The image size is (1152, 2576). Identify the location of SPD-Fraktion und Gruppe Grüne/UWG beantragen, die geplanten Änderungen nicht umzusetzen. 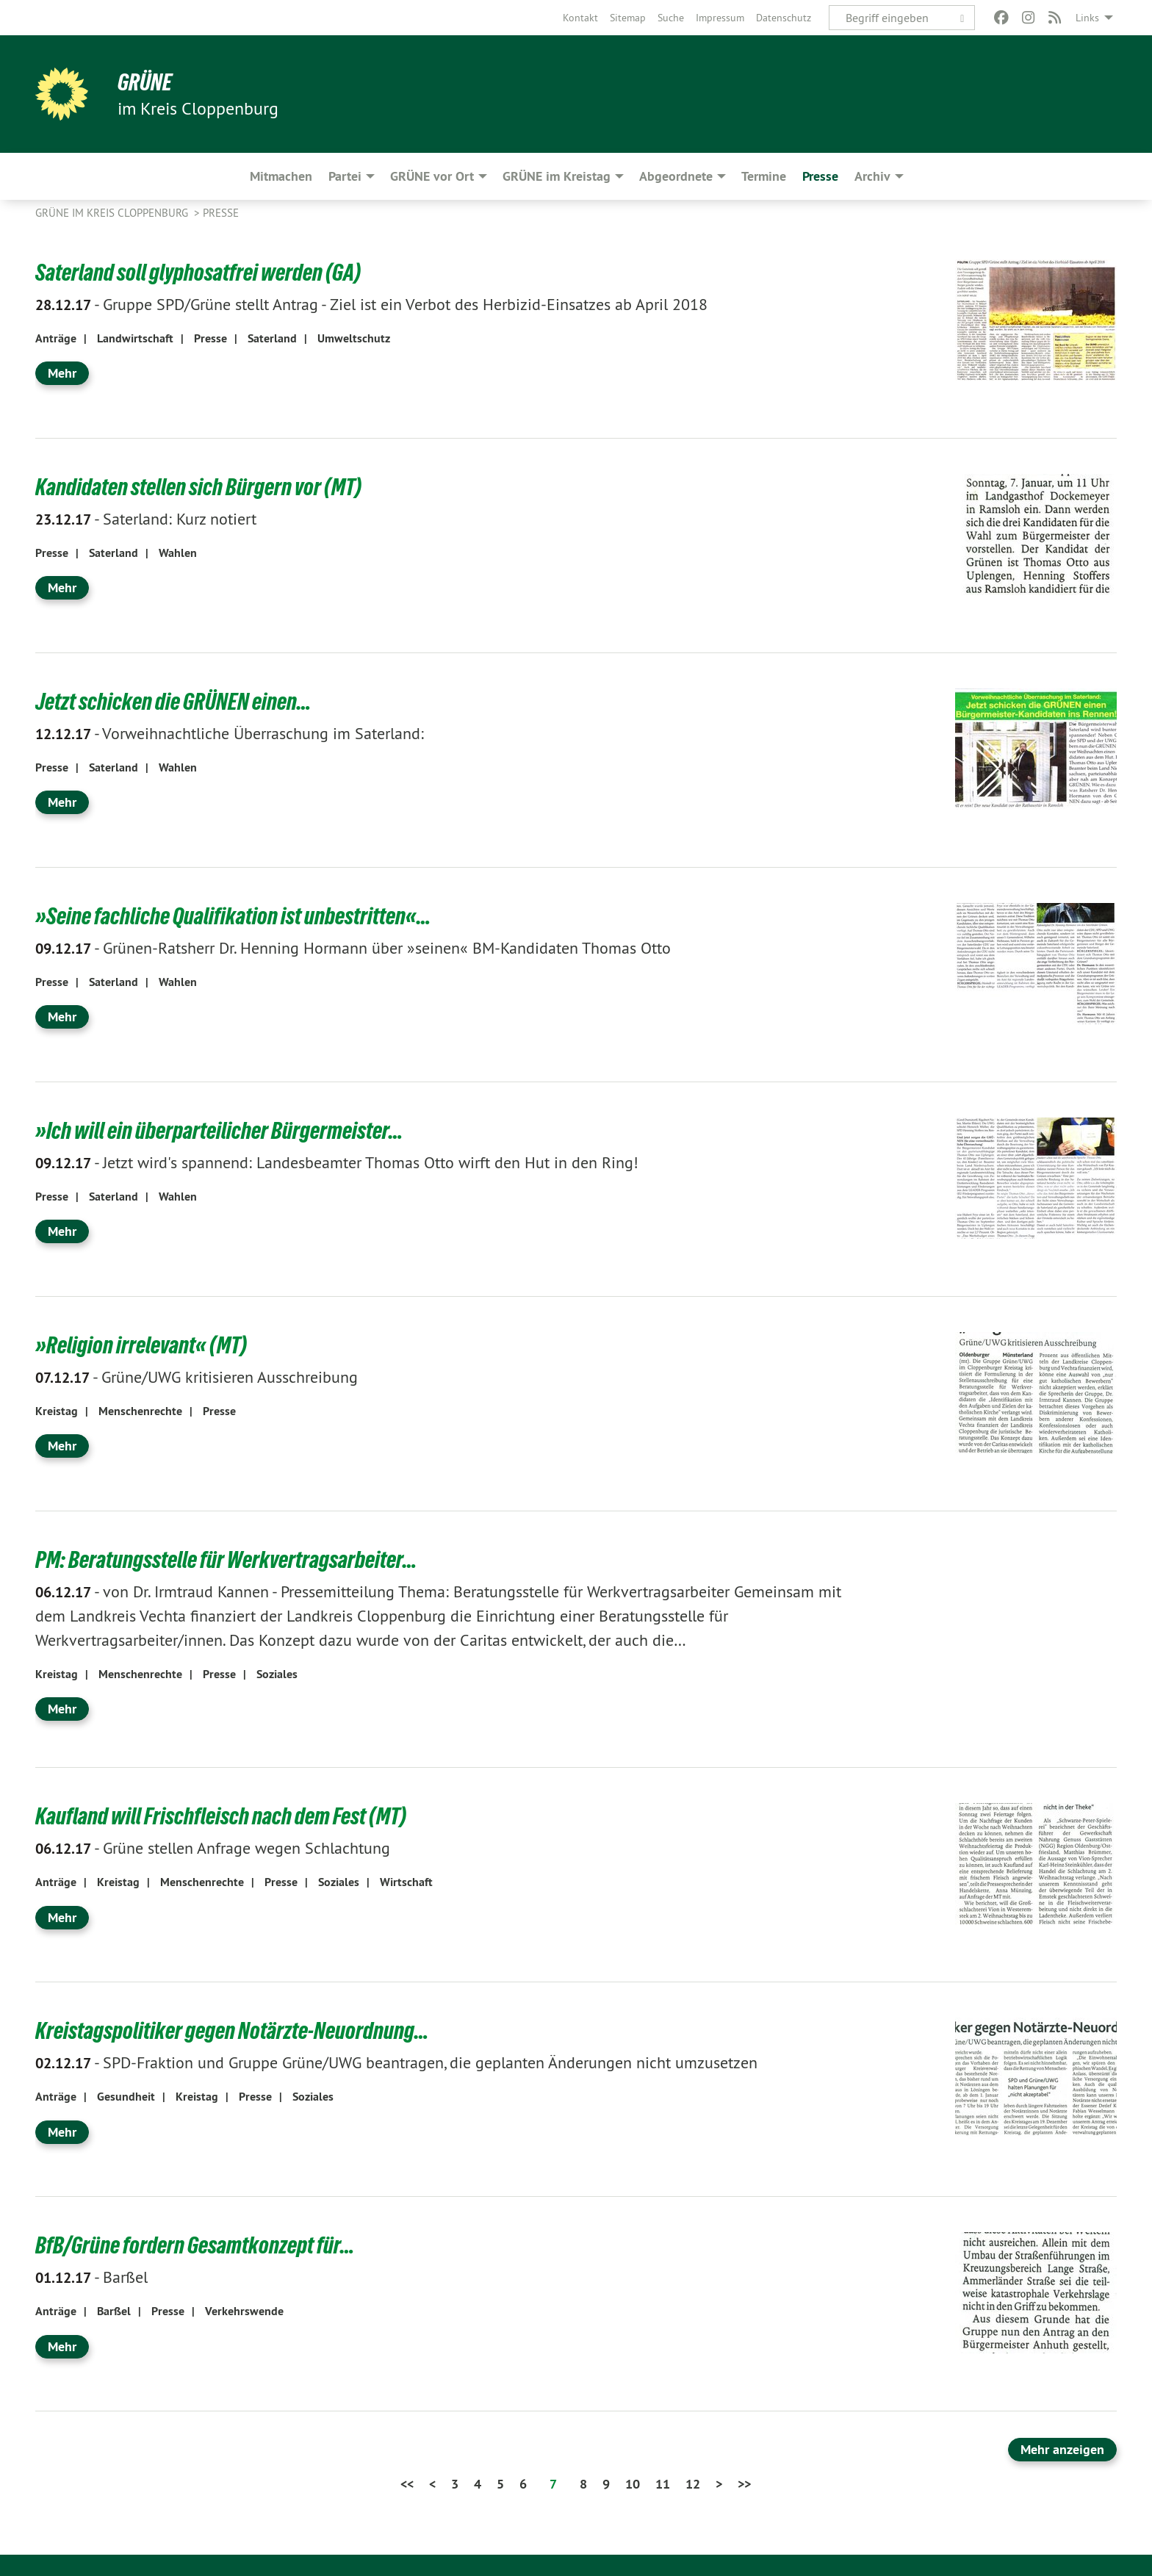
(396, 2061).